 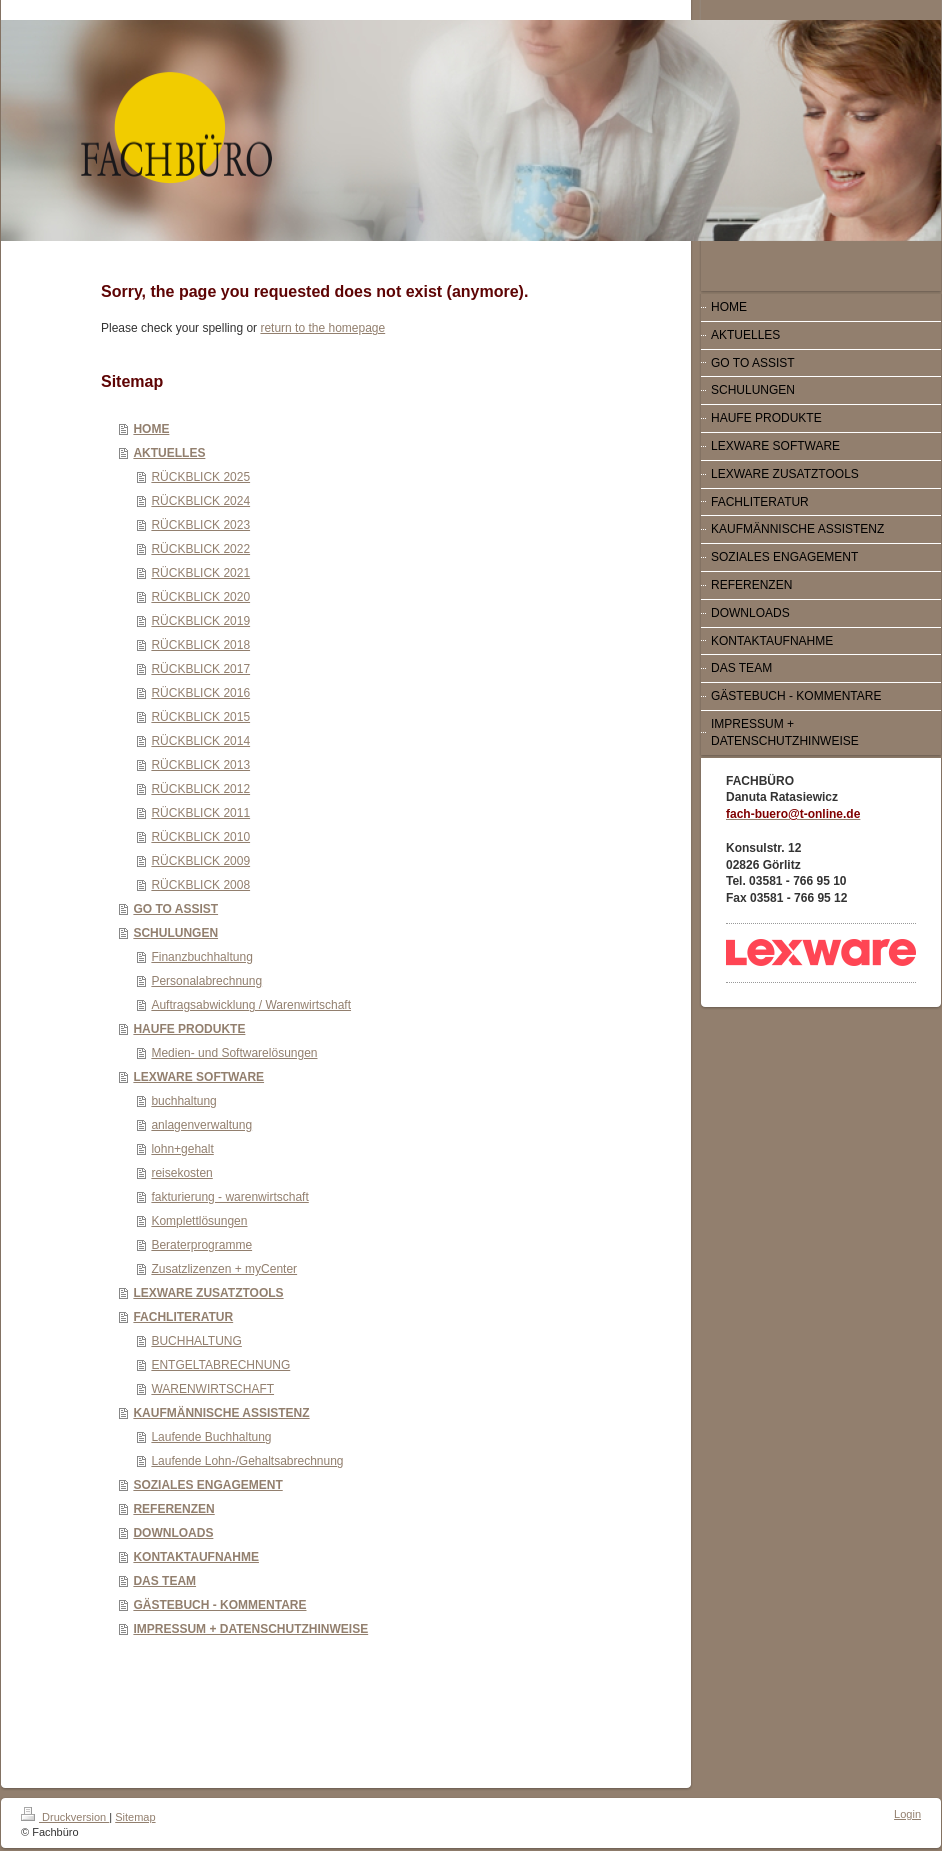 I want to click on RÜCKBLICK 2018, so click(x=200, y=645).